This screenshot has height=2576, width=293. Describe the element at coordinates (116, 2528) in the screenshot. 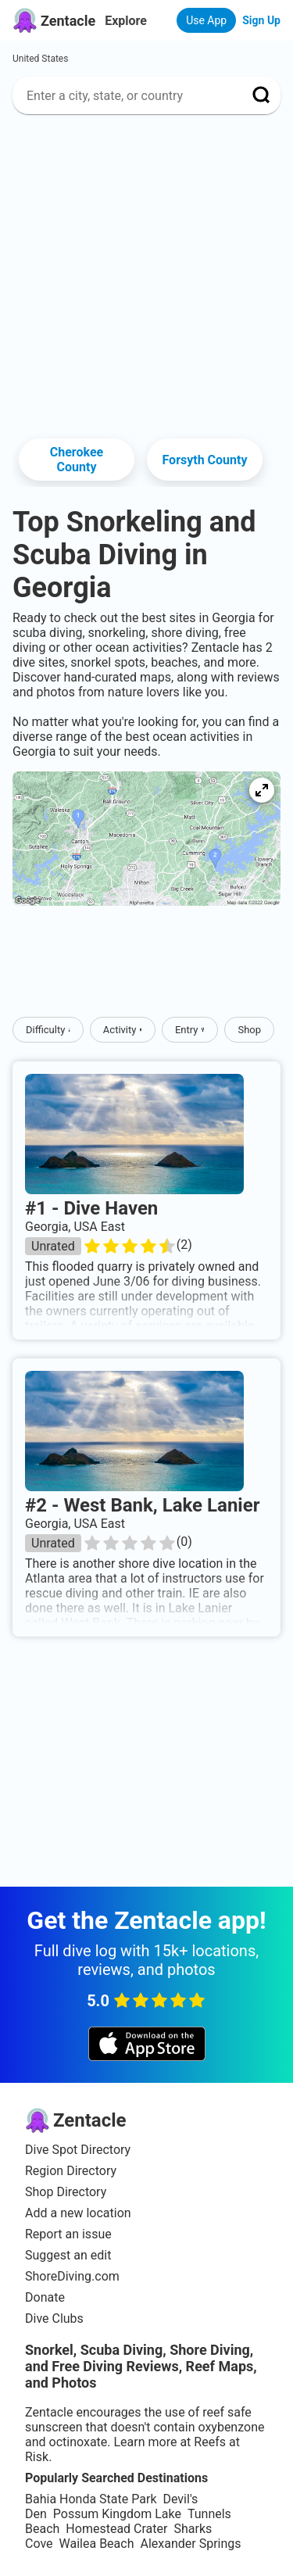

I see `Homestead Crater` at that location.